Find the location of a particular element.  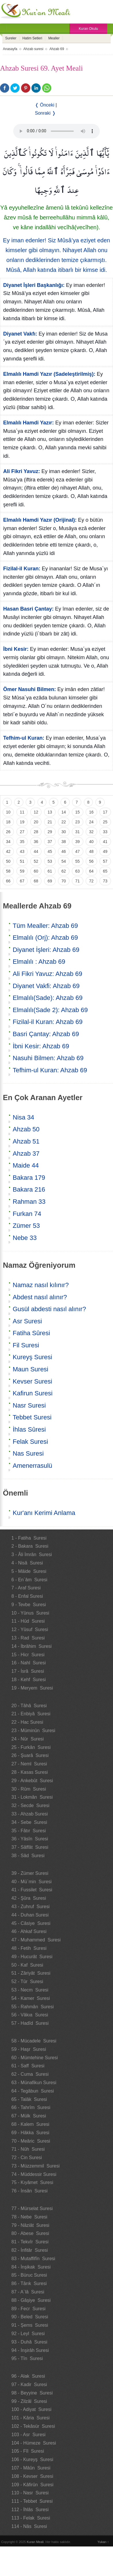

37 is located at coordinates (50, 841).